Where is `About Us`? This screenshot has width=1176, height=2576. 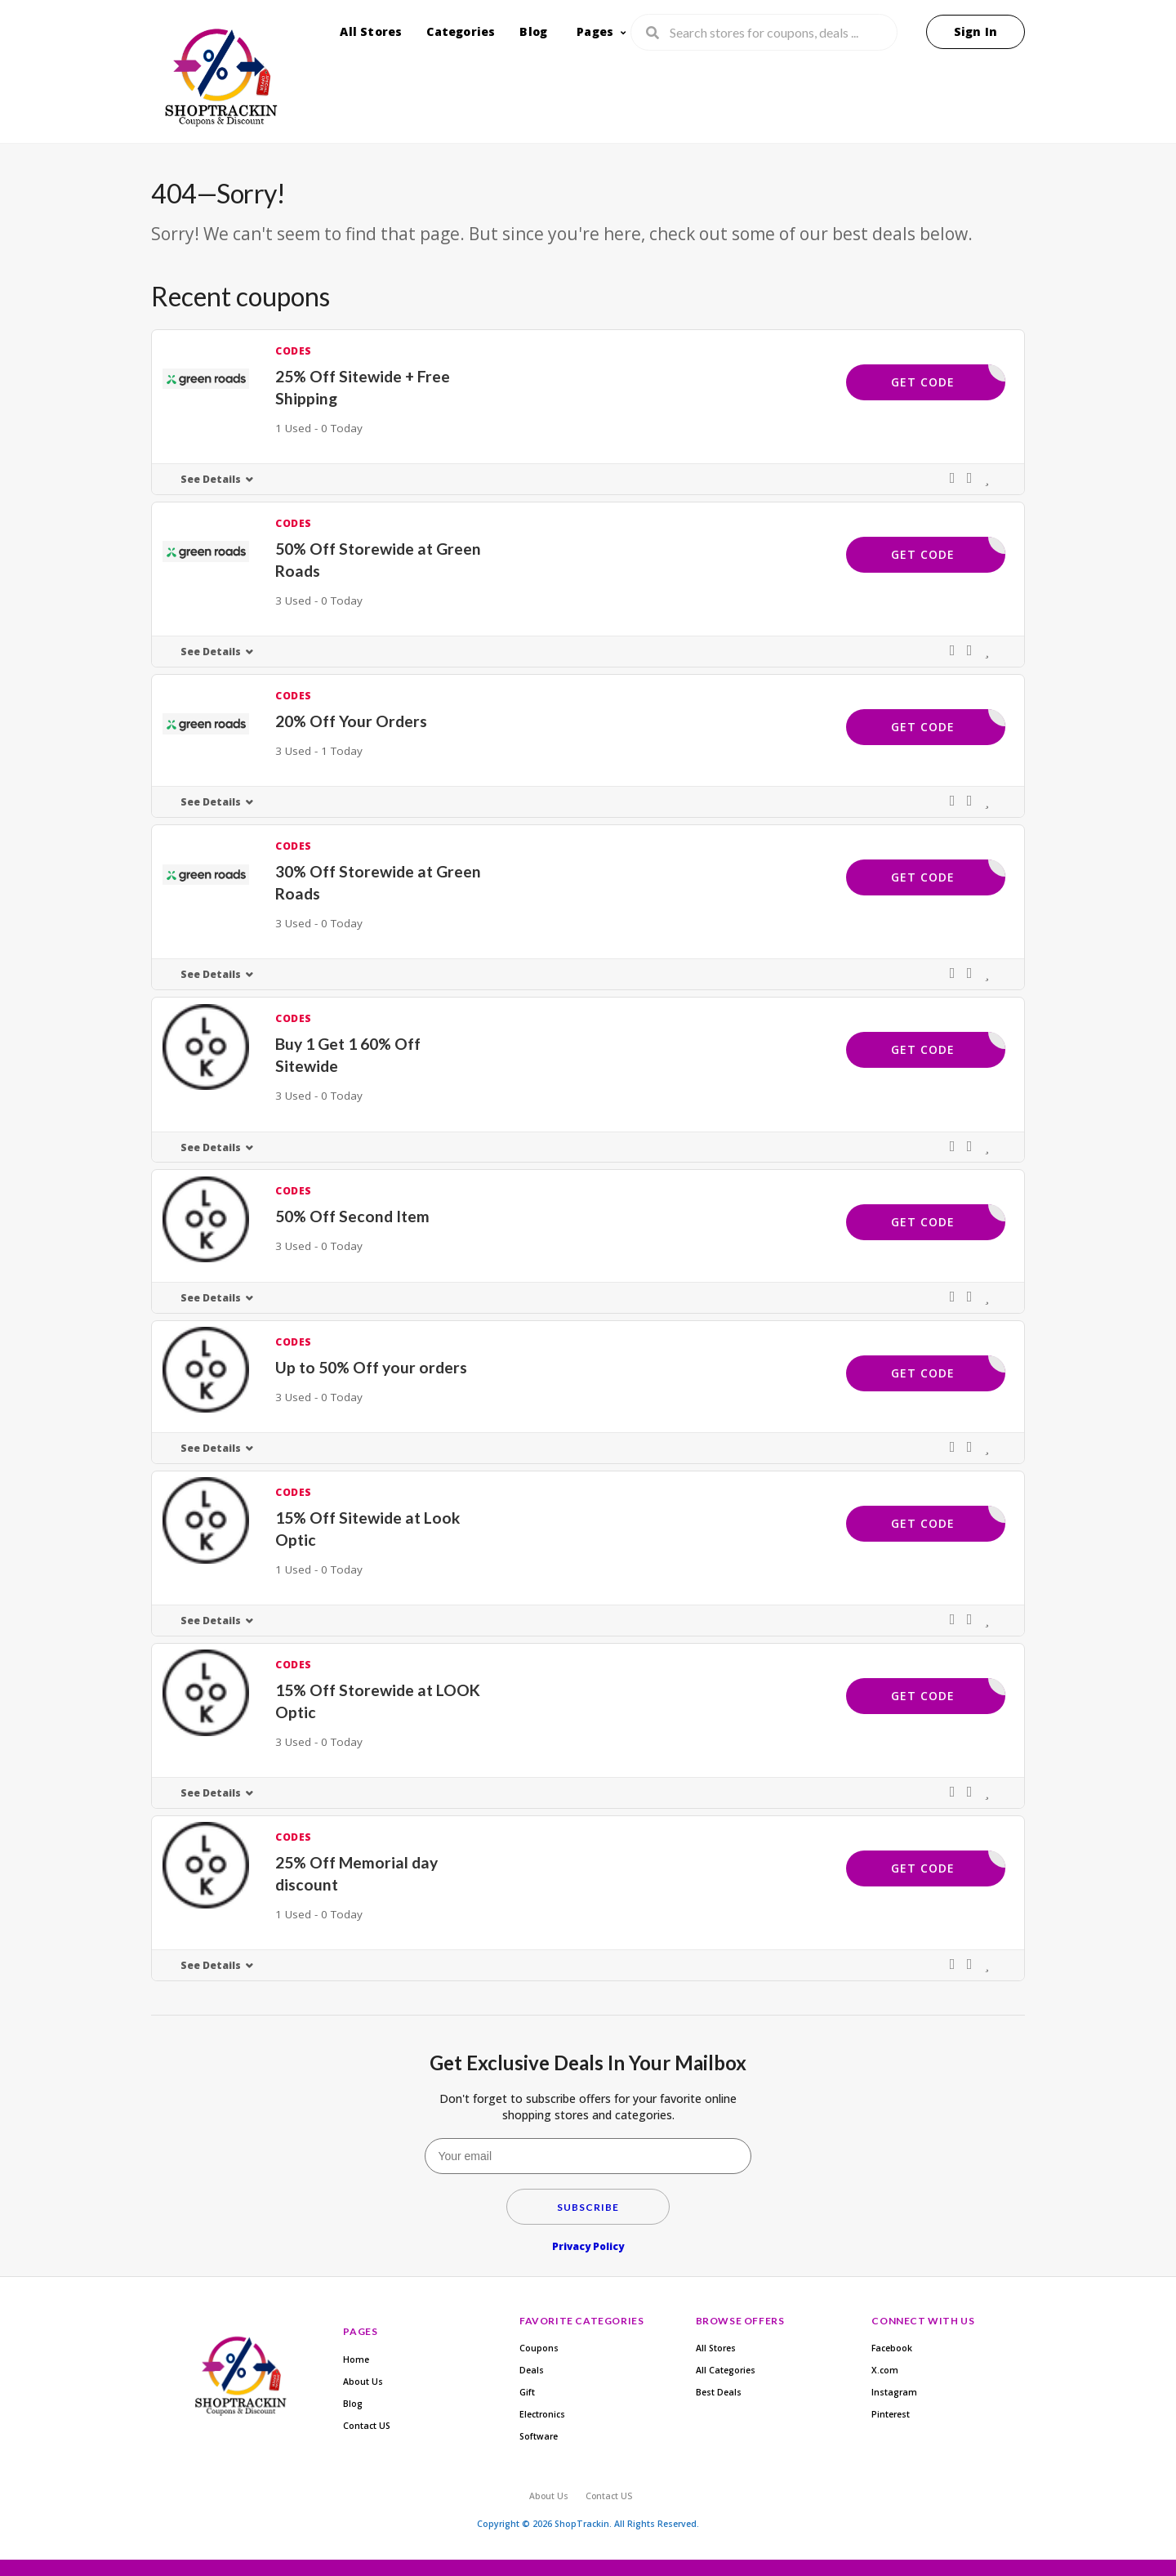 About Us is located at coordinates (363, 2381).